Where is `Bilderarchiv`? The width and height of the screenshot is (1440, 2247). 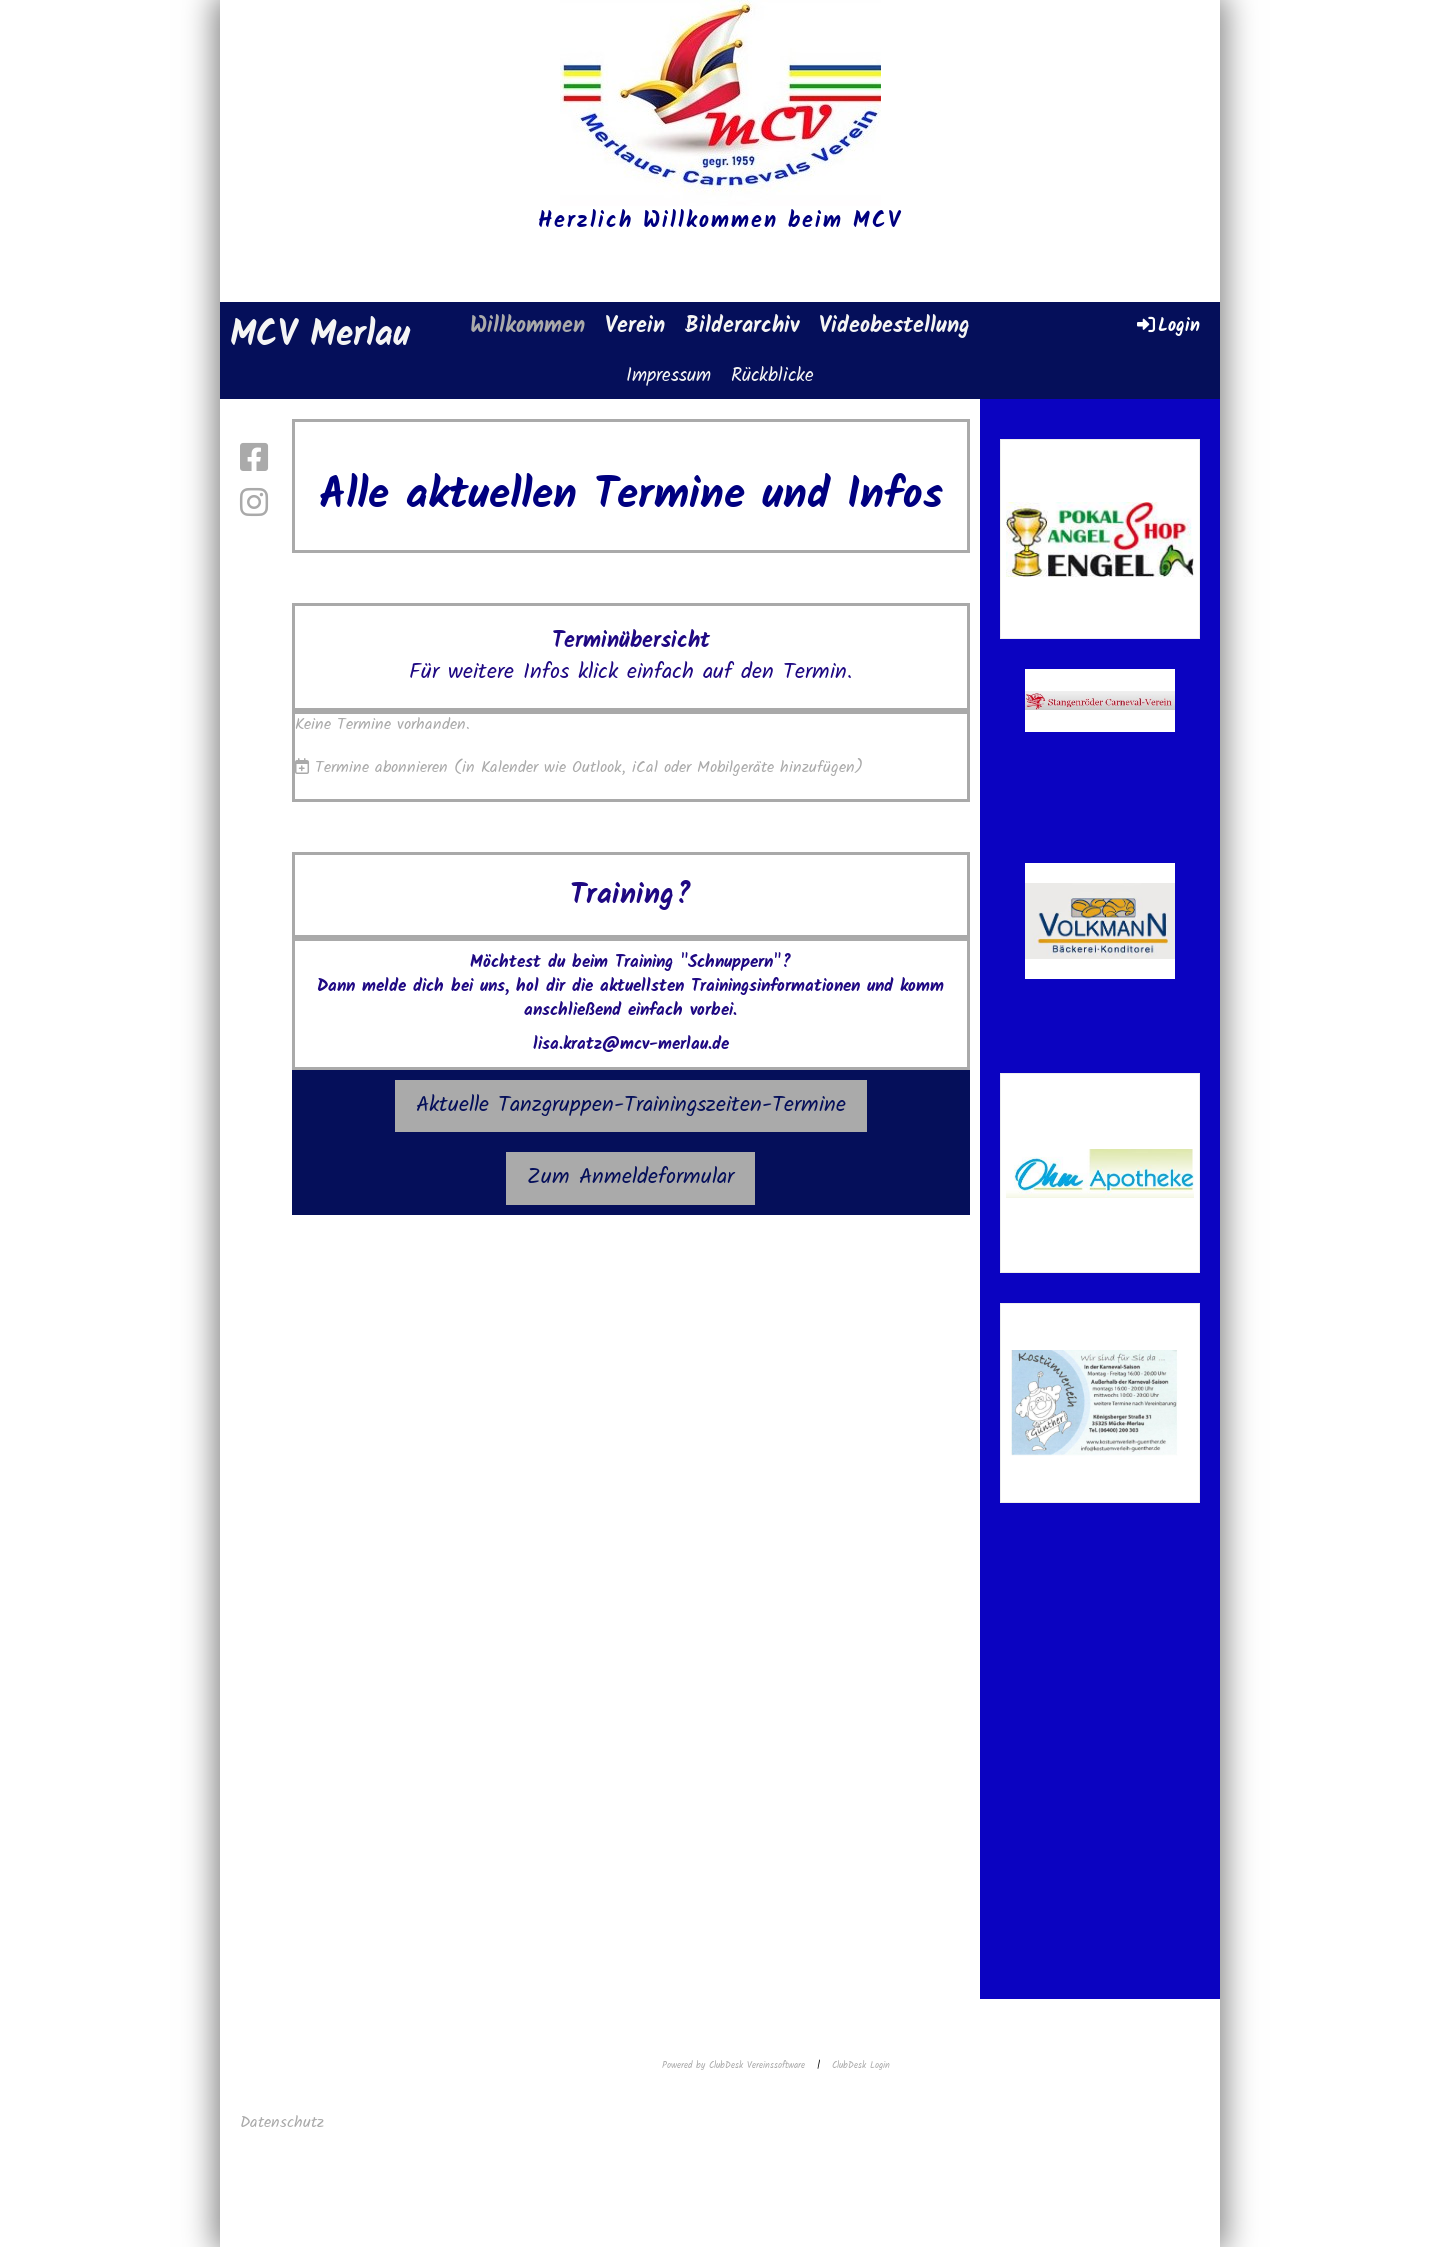
Bilderarchiv is located at coordinates (742, 326).